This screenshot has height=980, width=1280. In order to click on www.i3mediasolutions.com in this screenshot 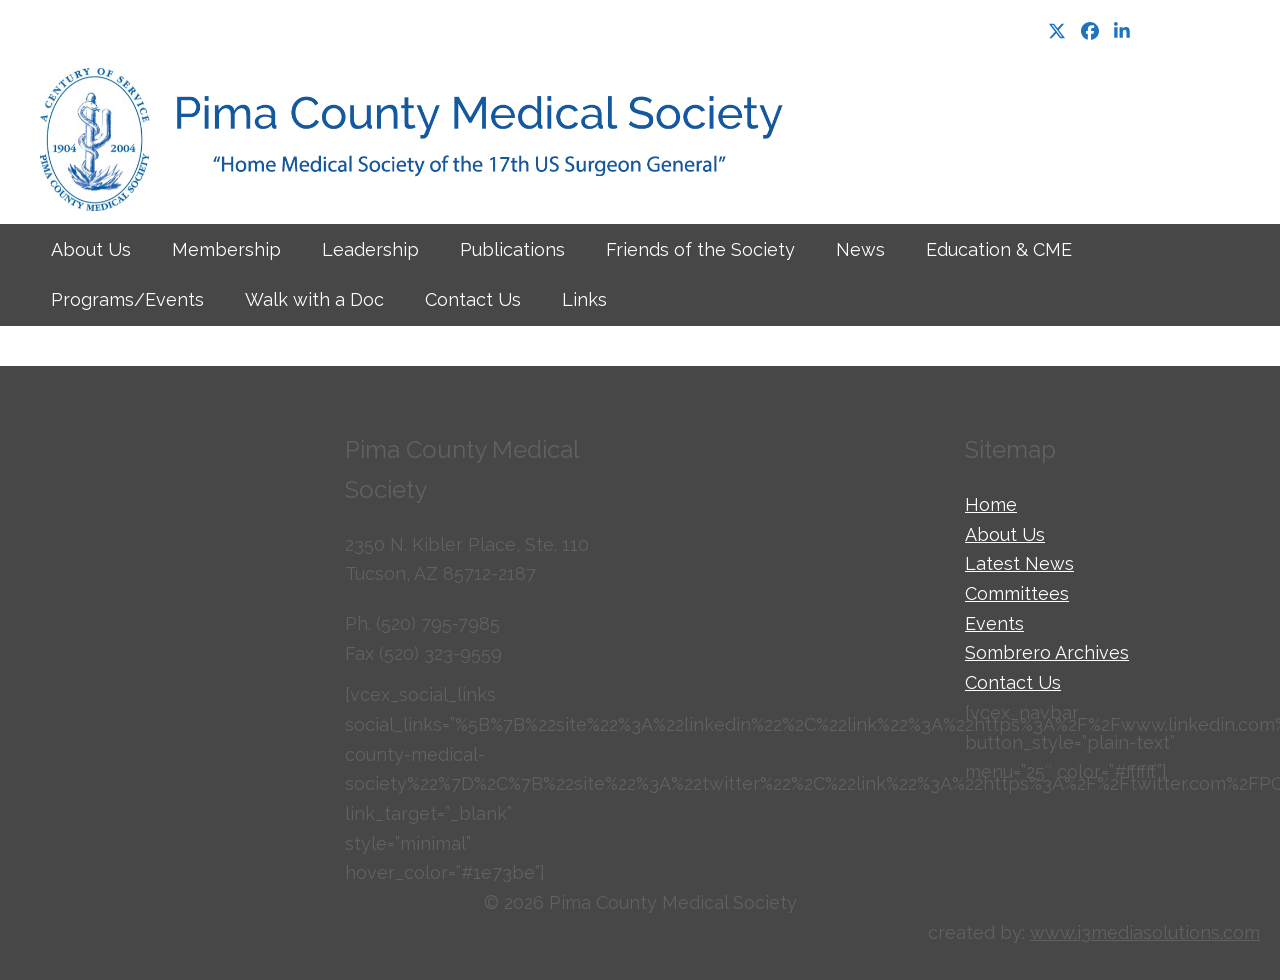, I will do `click(1145, 932)`.